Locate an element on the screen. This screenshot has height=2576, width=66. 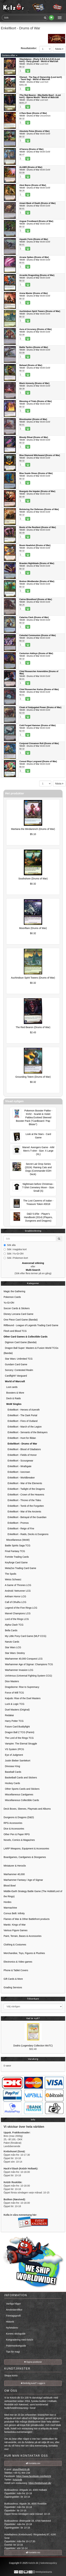
Tips för magi is located at coordinates (13, 2351).